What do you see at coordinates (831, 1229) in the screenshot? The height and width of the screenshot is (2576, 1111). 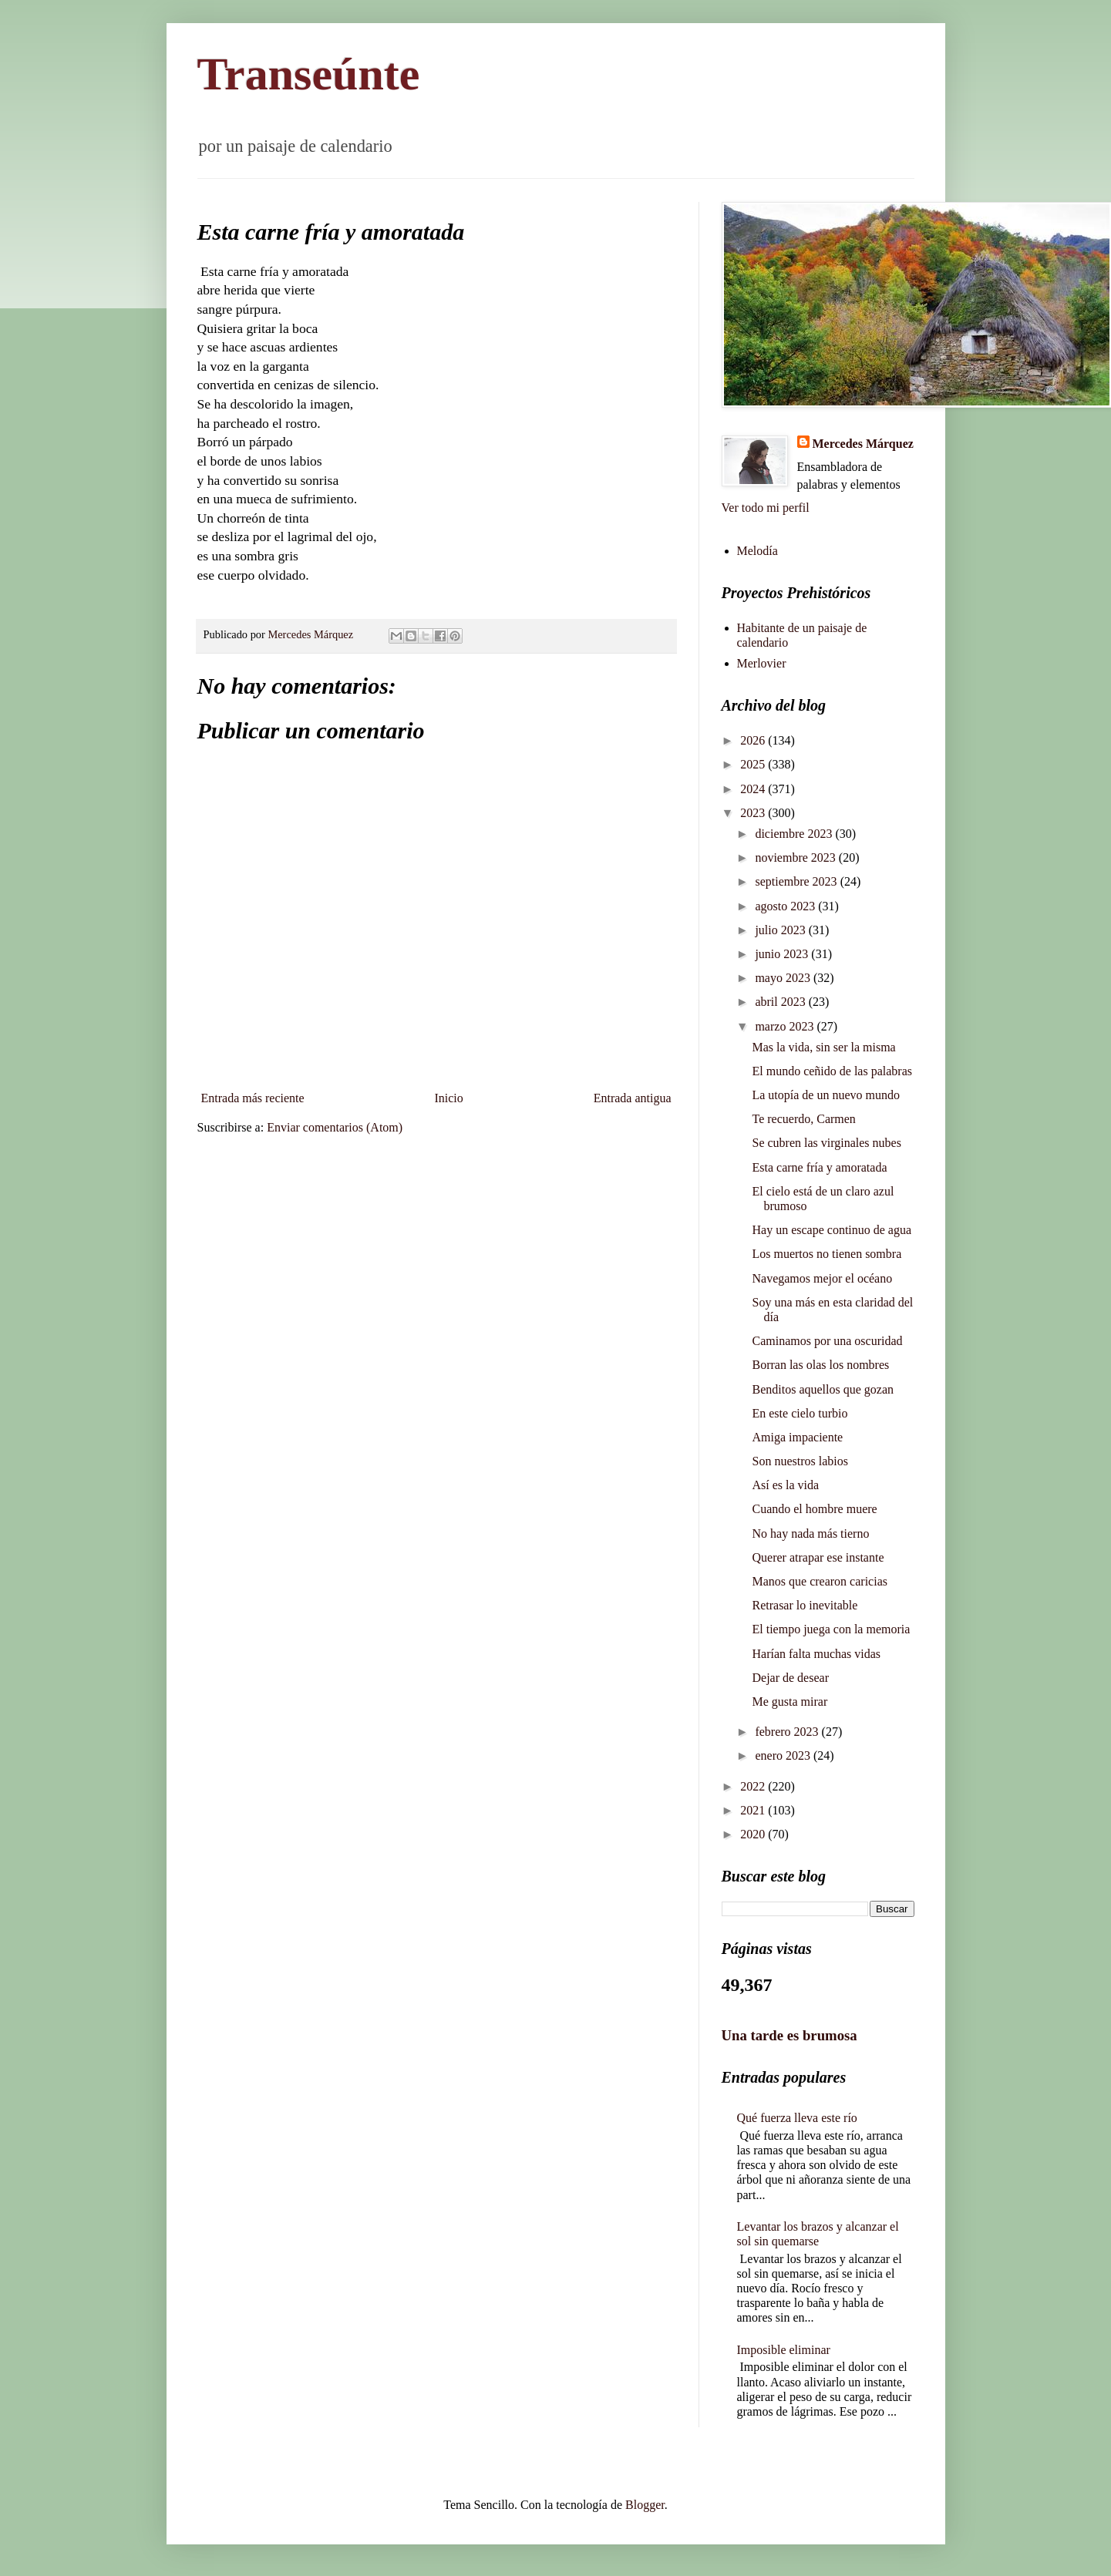 I see `Hay un escape continuo de agua` at bounding box center [831, 1229].